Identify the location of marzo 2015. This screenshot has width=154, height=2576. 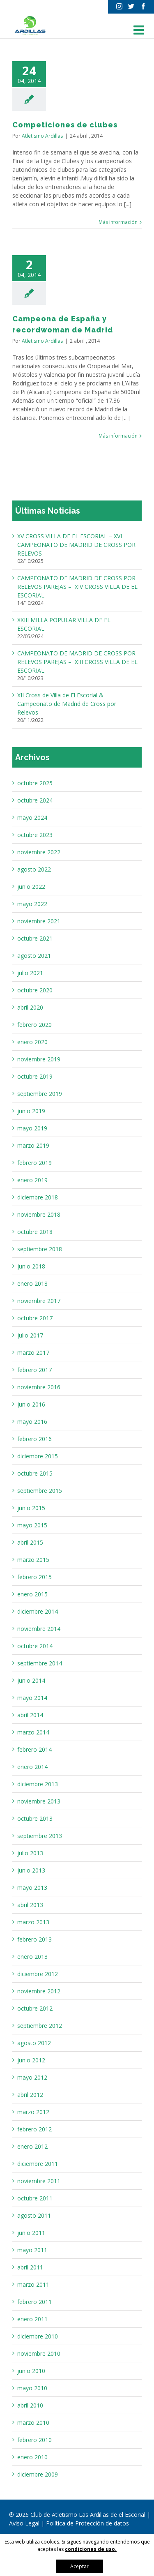
(33, 1560).